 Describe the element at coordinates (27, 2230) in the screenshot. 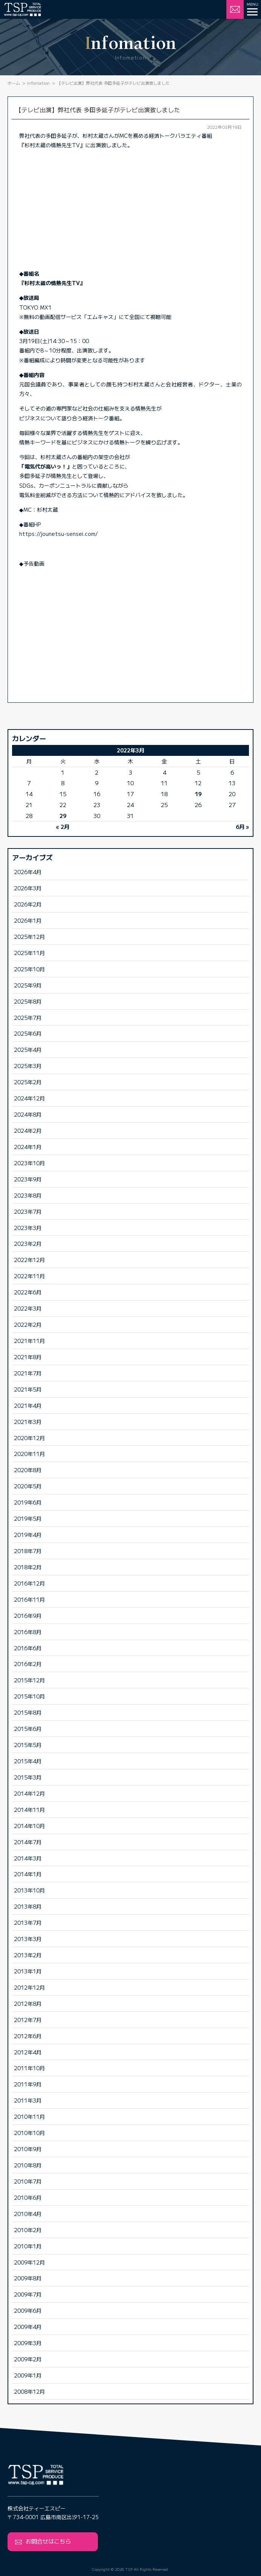

I see `2010年2月` at that location.